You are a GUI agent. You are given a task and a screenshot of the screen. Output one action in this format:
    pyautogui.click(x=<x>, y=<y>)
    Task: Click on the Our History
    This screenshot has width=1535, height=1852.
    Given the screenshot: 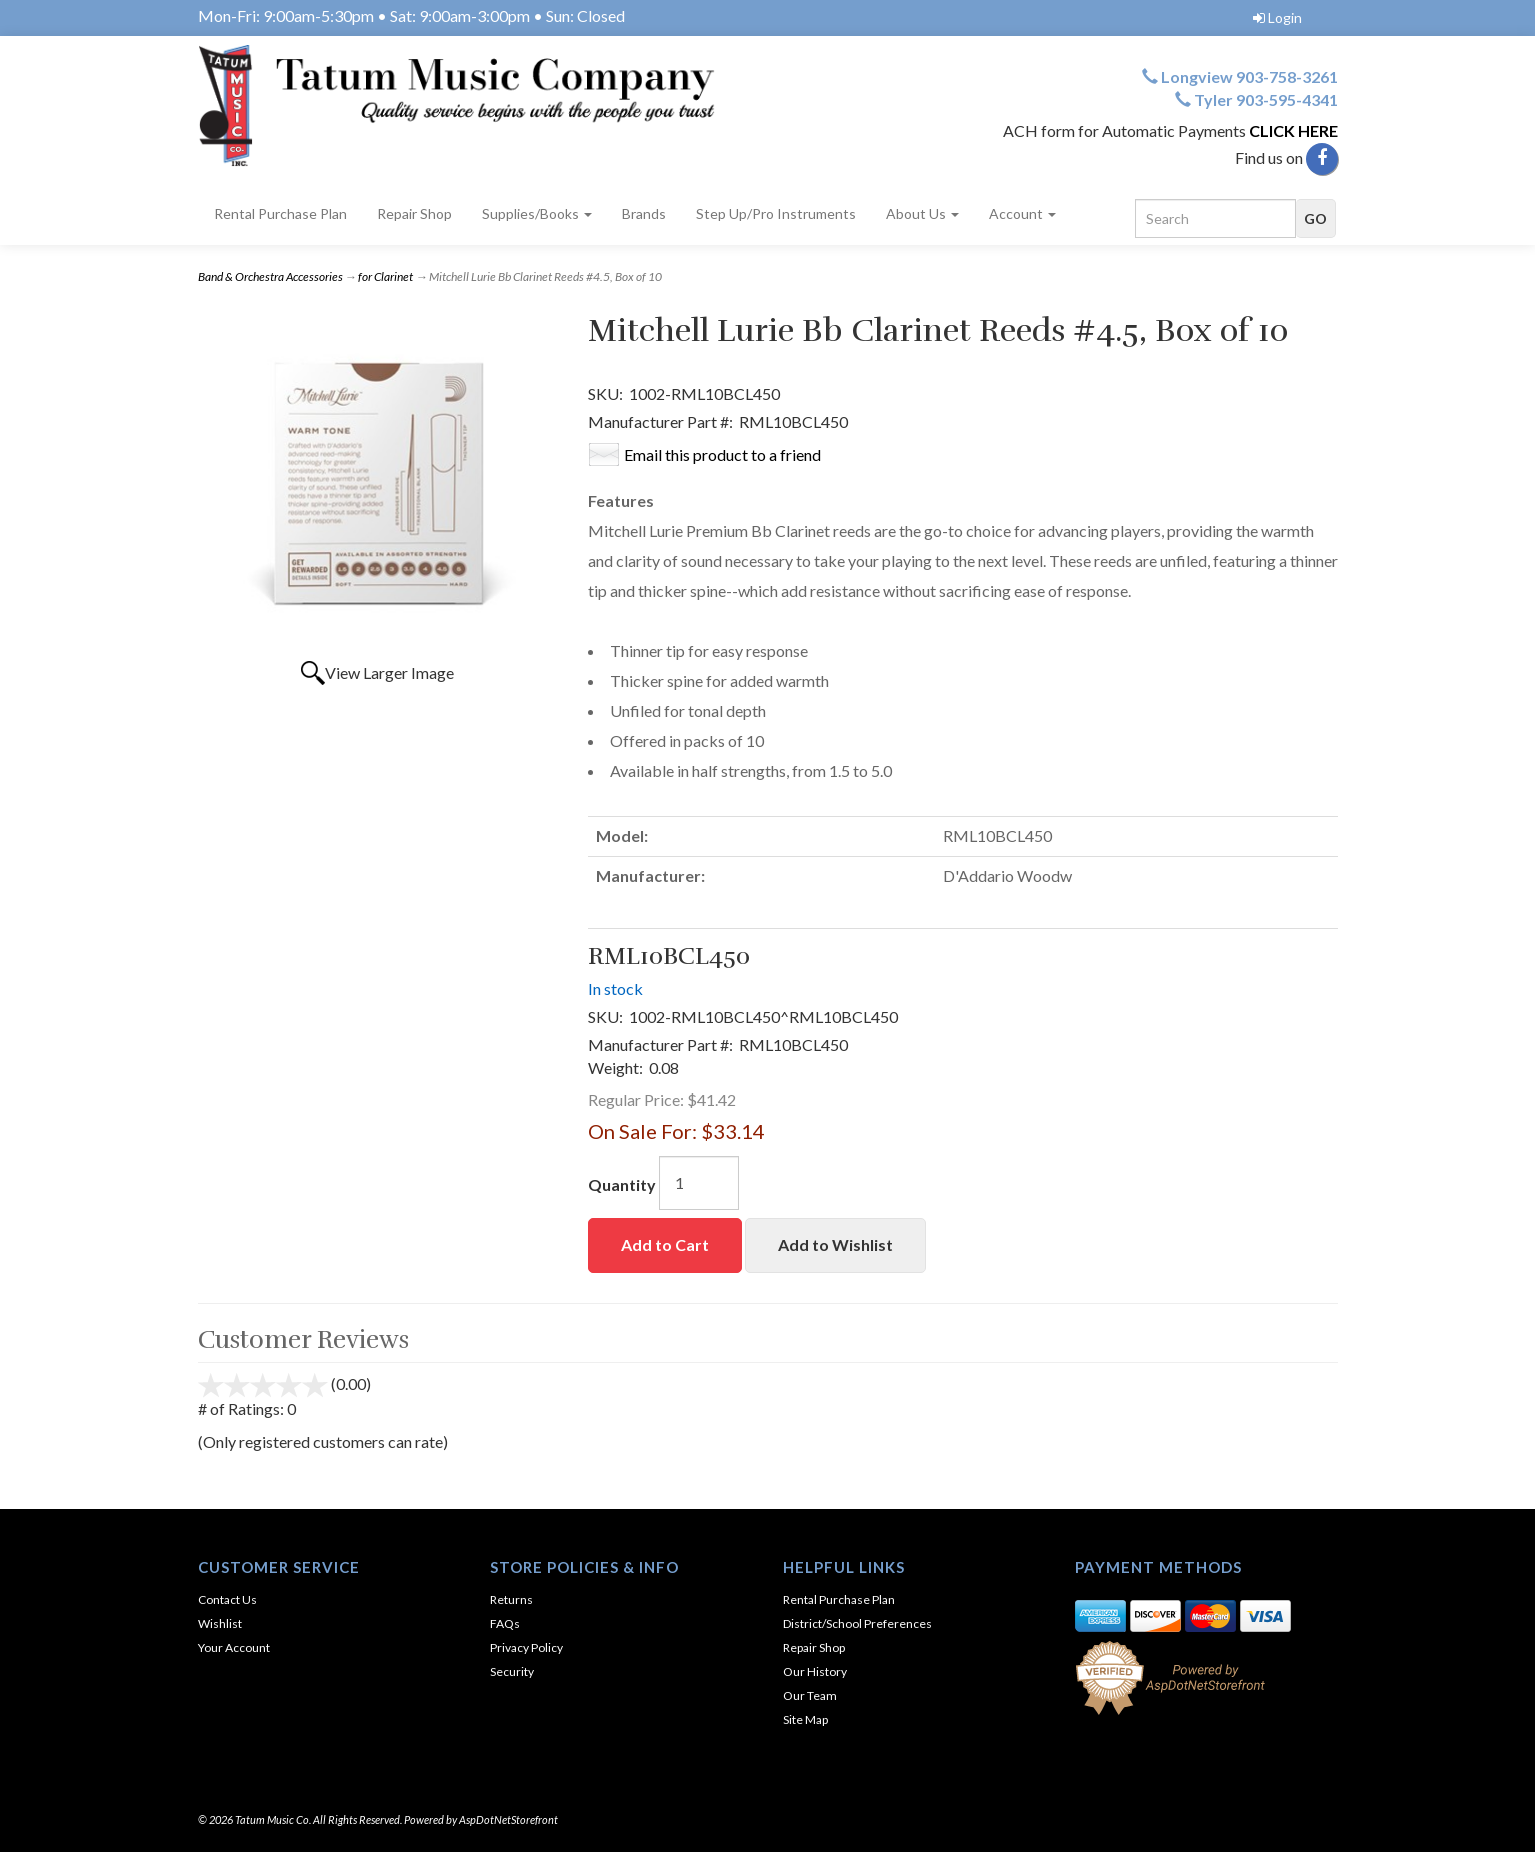 What is the action you would take?
    pyautogui.click(x=815, y=1671)
    